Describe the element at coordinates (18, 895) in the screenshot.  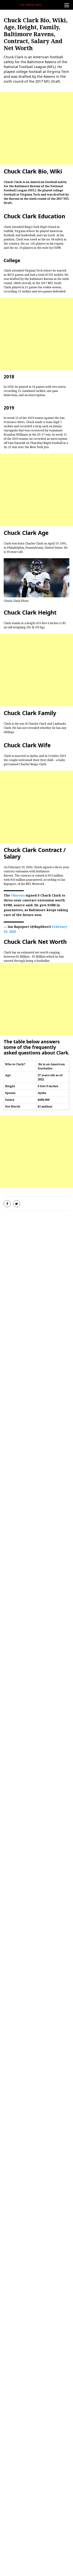
I see `#Ravens` at that location.